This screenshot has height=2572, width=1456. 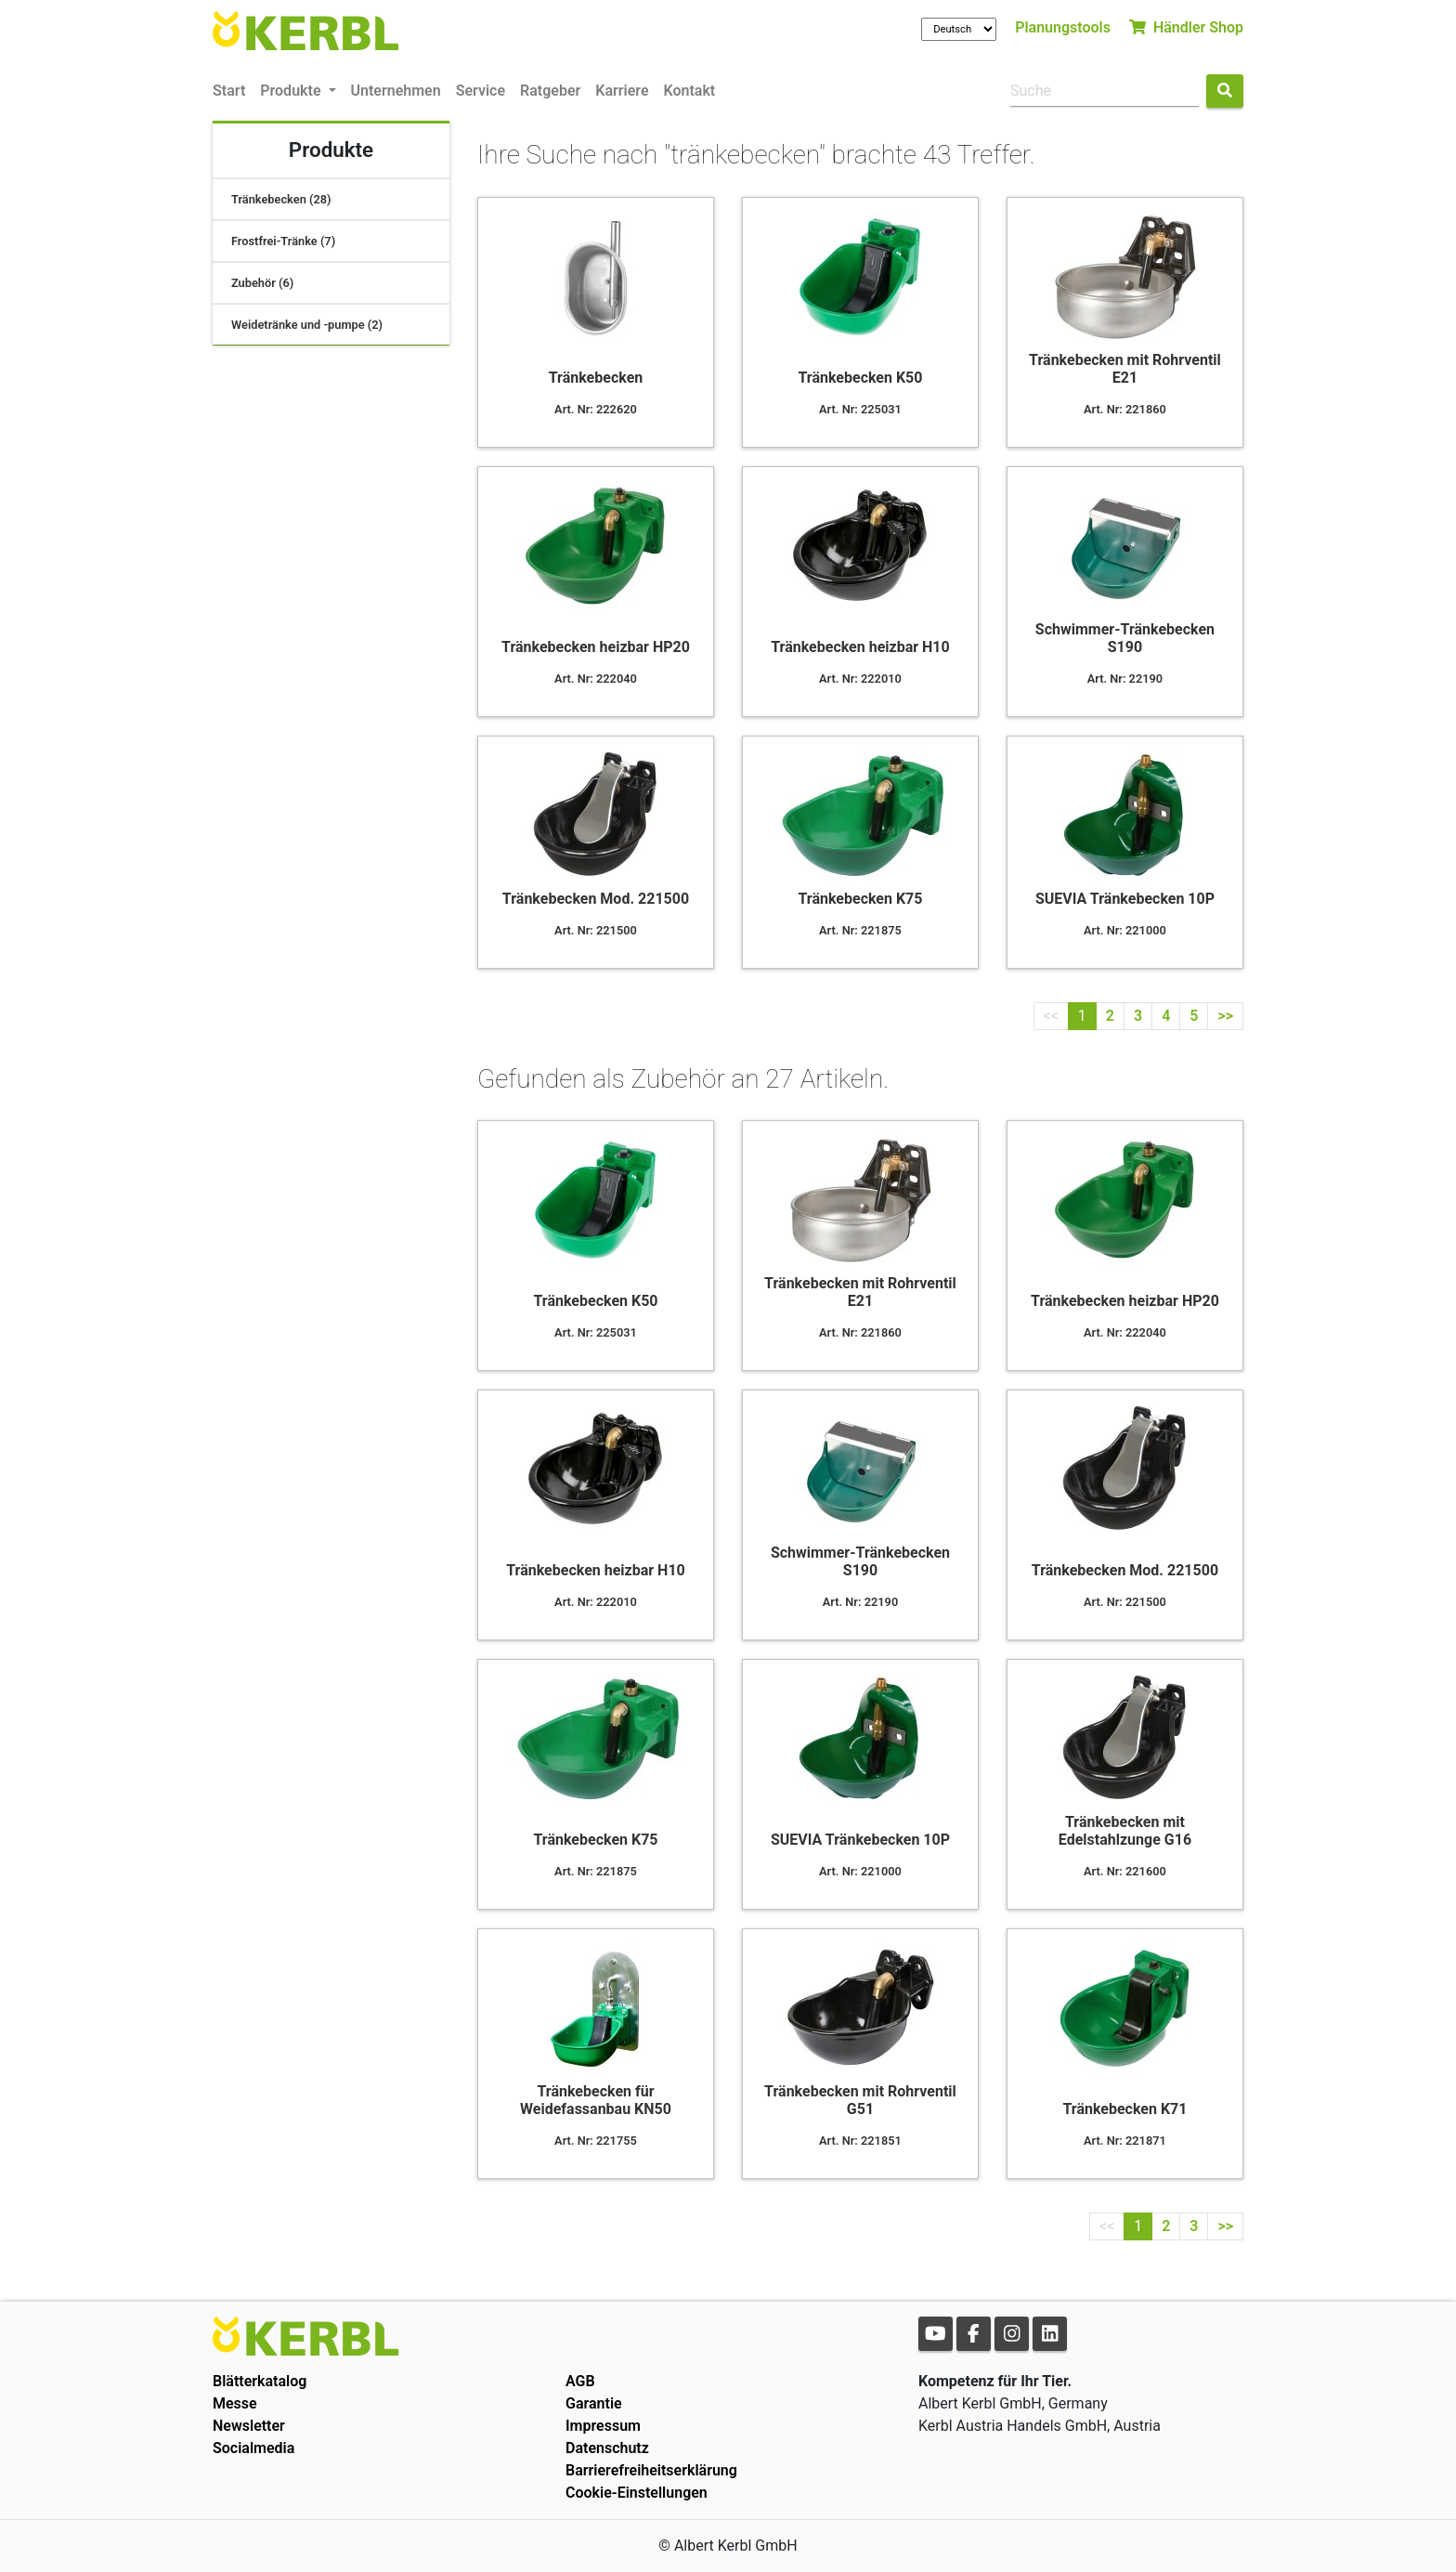 I want to click on Unternehmen, so click(x=396, y=90).